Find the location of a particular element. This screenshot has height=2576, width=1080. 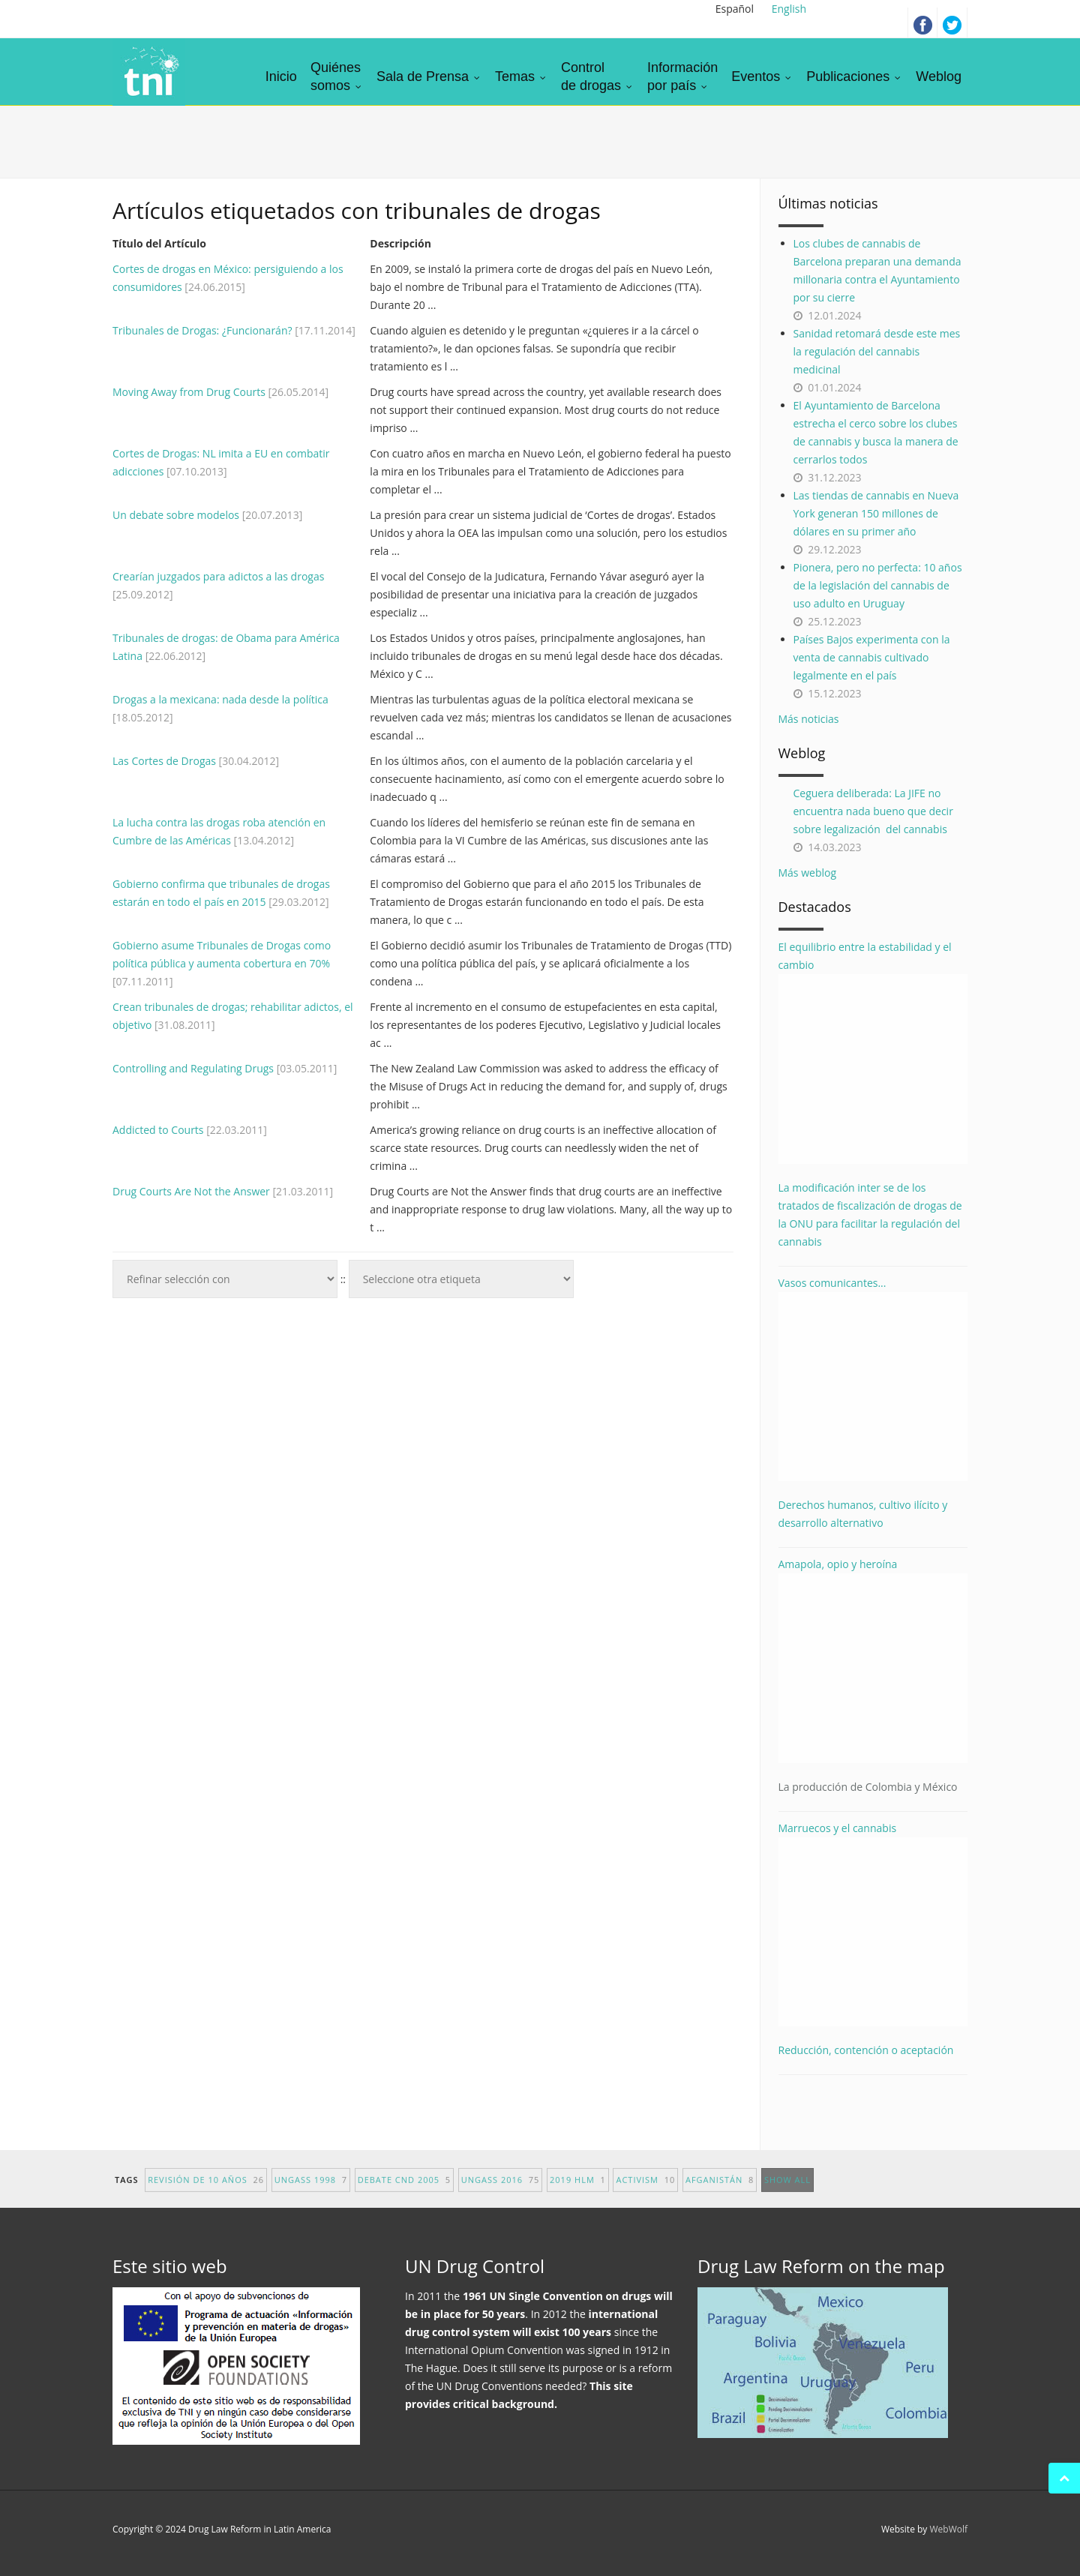

2019 HLM is located at coordinates (578, 2196).